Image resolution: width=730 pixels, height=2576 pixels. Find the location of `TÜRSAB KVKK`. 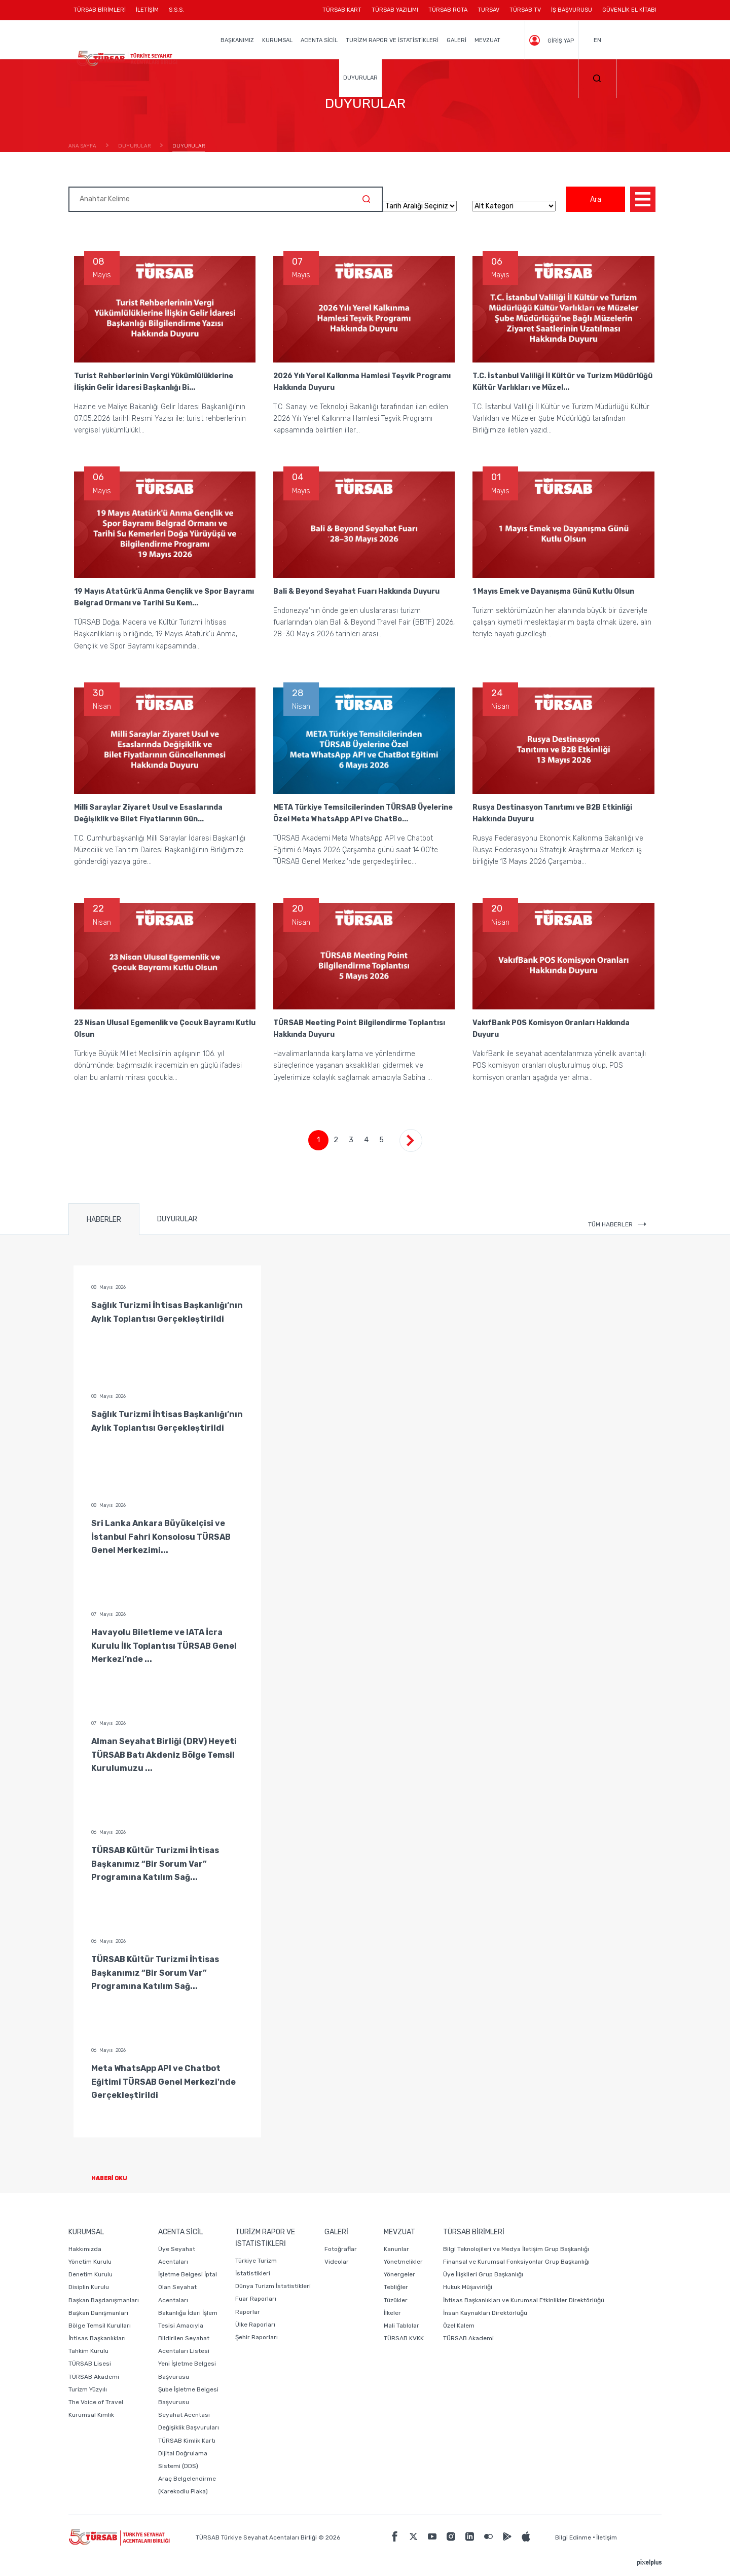

TÜRSAB KVKK is located at coordinates (404, 2338).